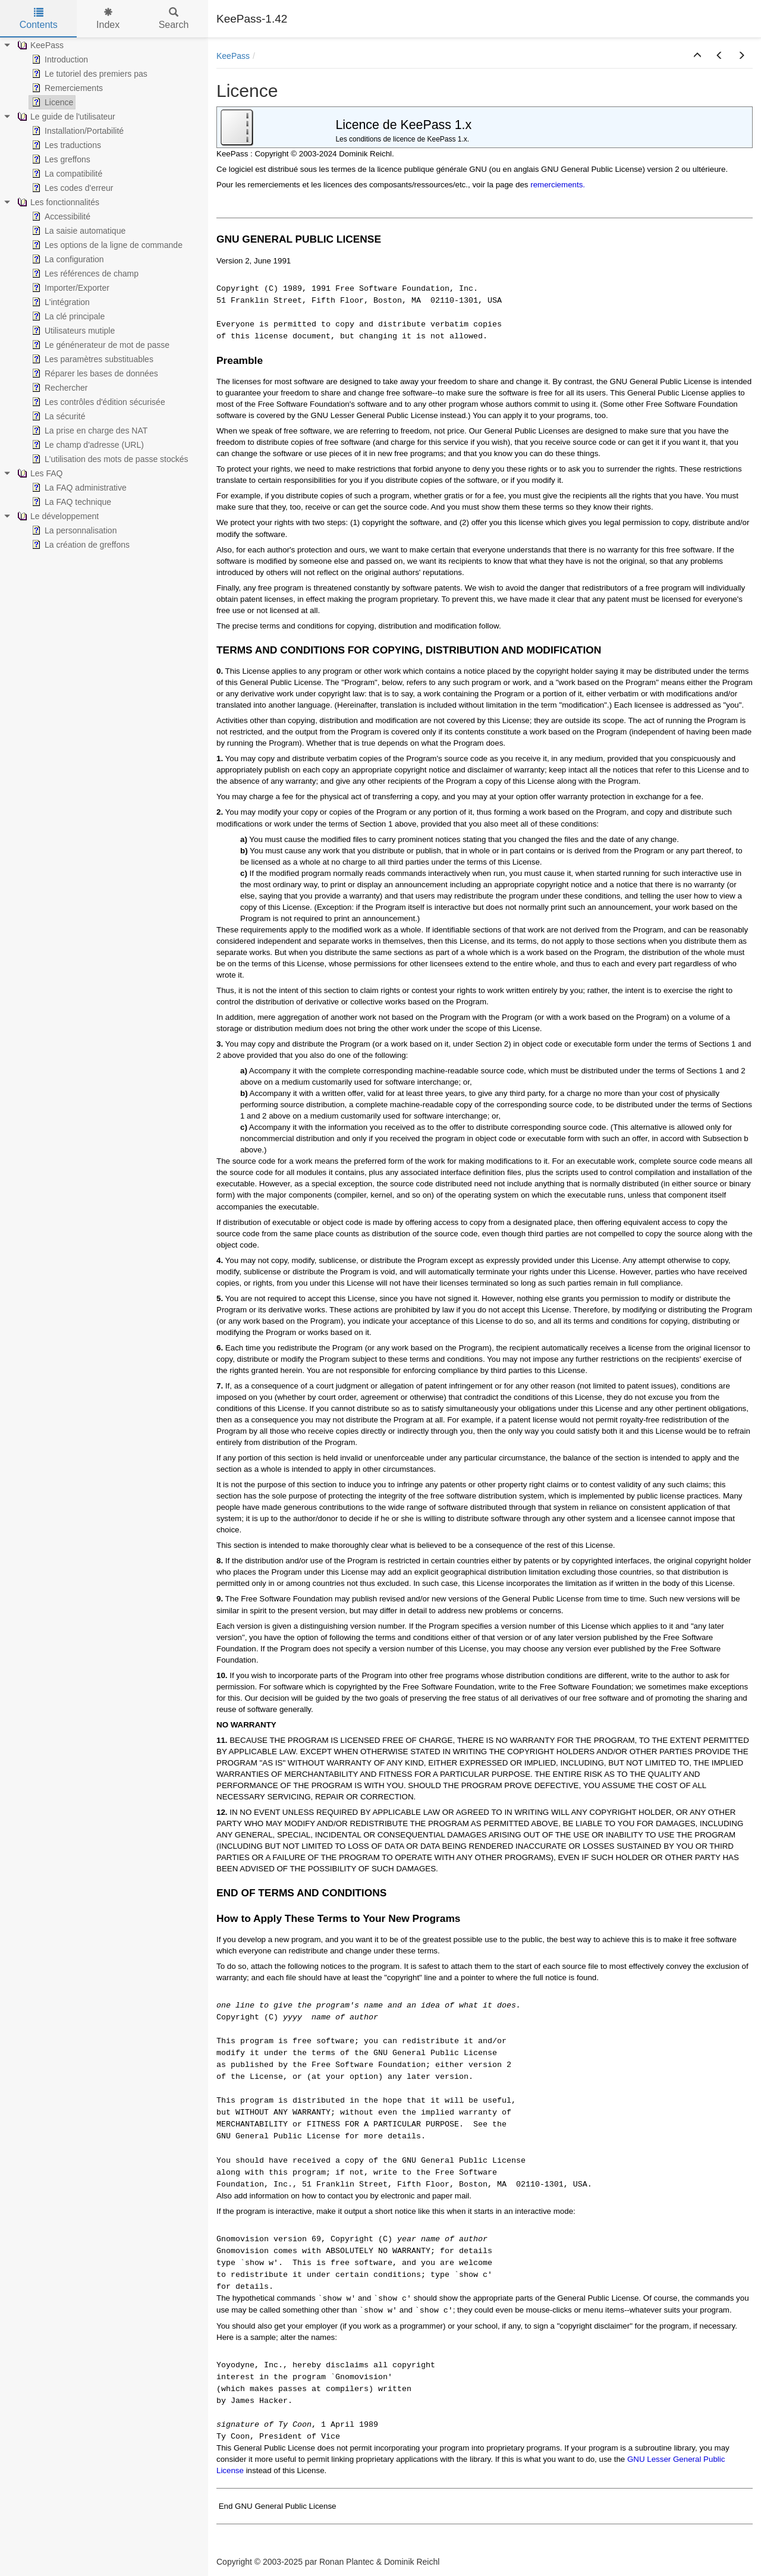  I want to click on Search [tab], so click(174, 19).